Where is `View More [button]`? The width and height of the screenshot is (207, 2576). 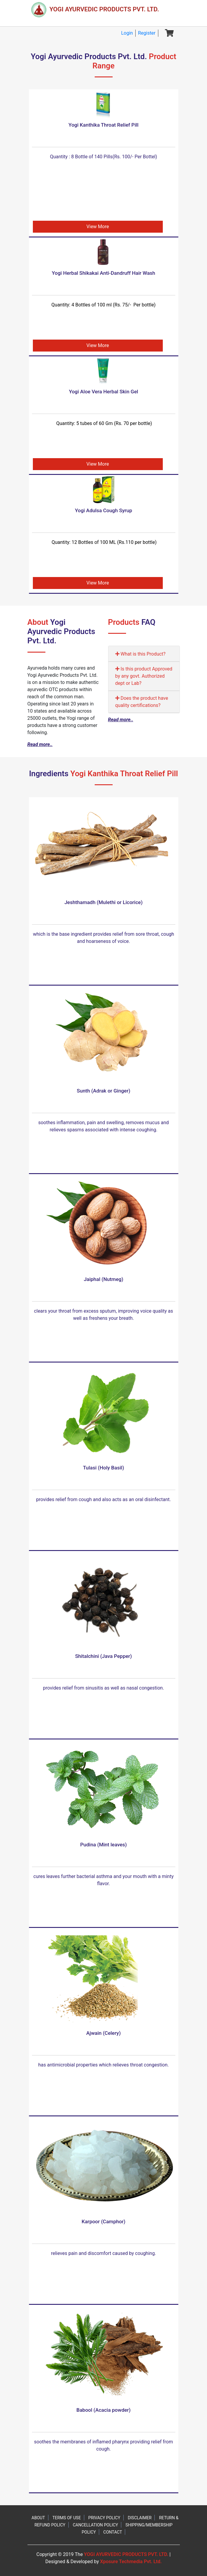
View More [button] is located at coordinates (97, 226).